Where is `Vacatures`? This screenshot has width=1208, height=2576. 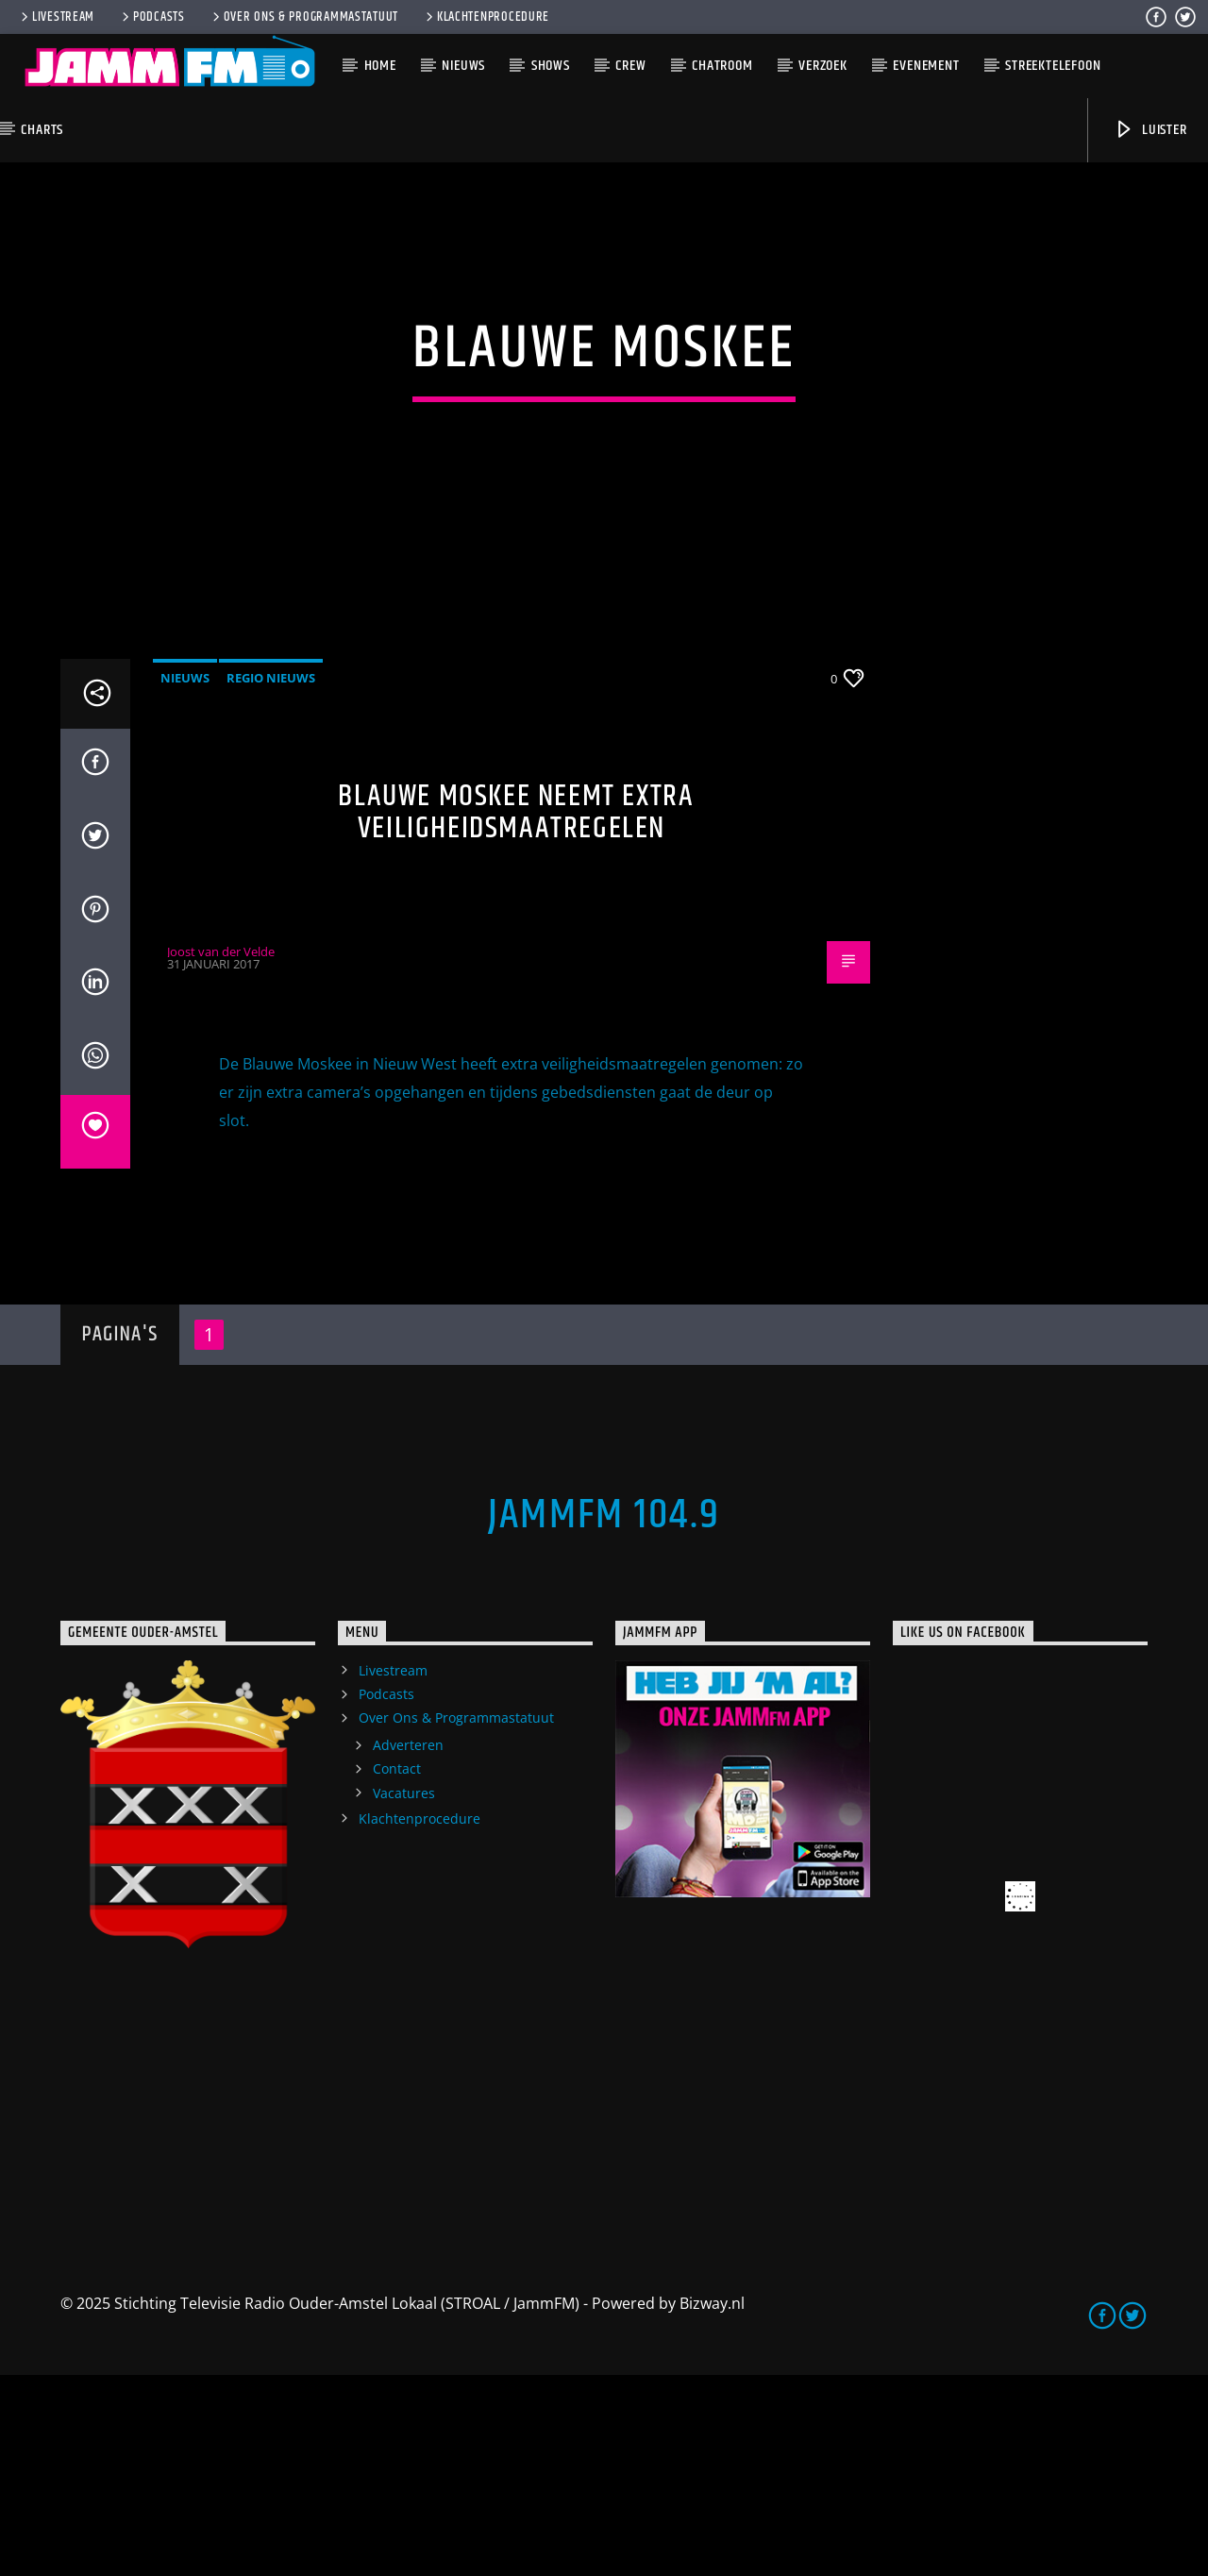
Vacatures is located at coordinates (404, 1994).